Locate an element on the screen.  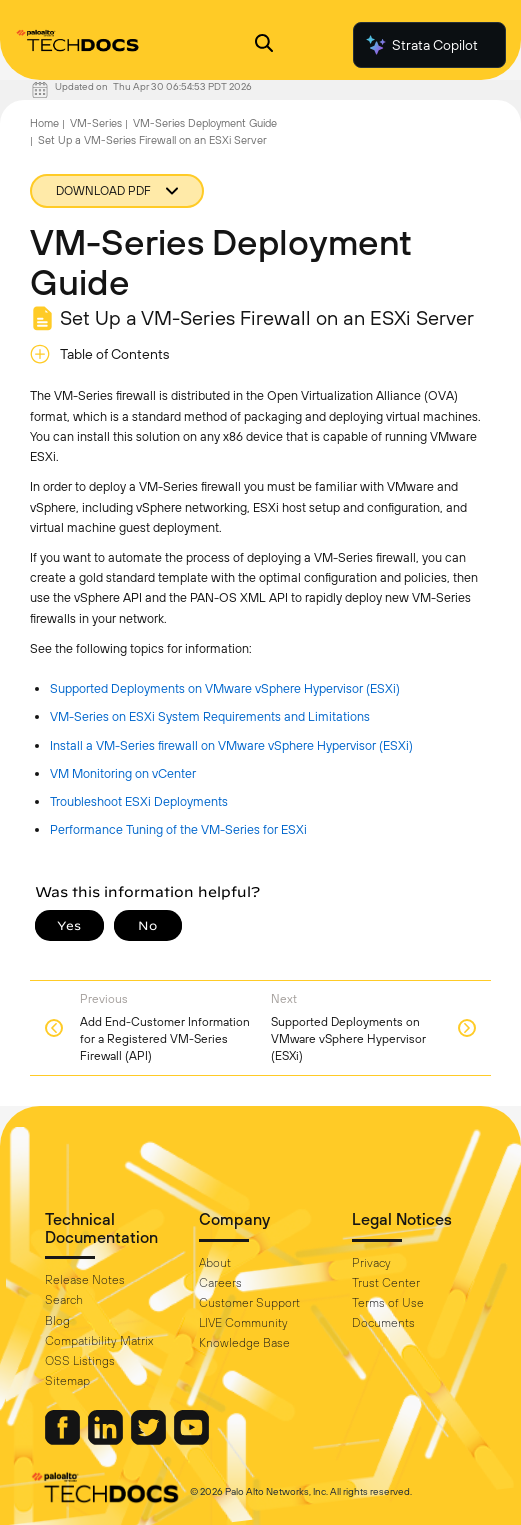
VM Monitoring on vCenter is located at coordinates (123, 773).